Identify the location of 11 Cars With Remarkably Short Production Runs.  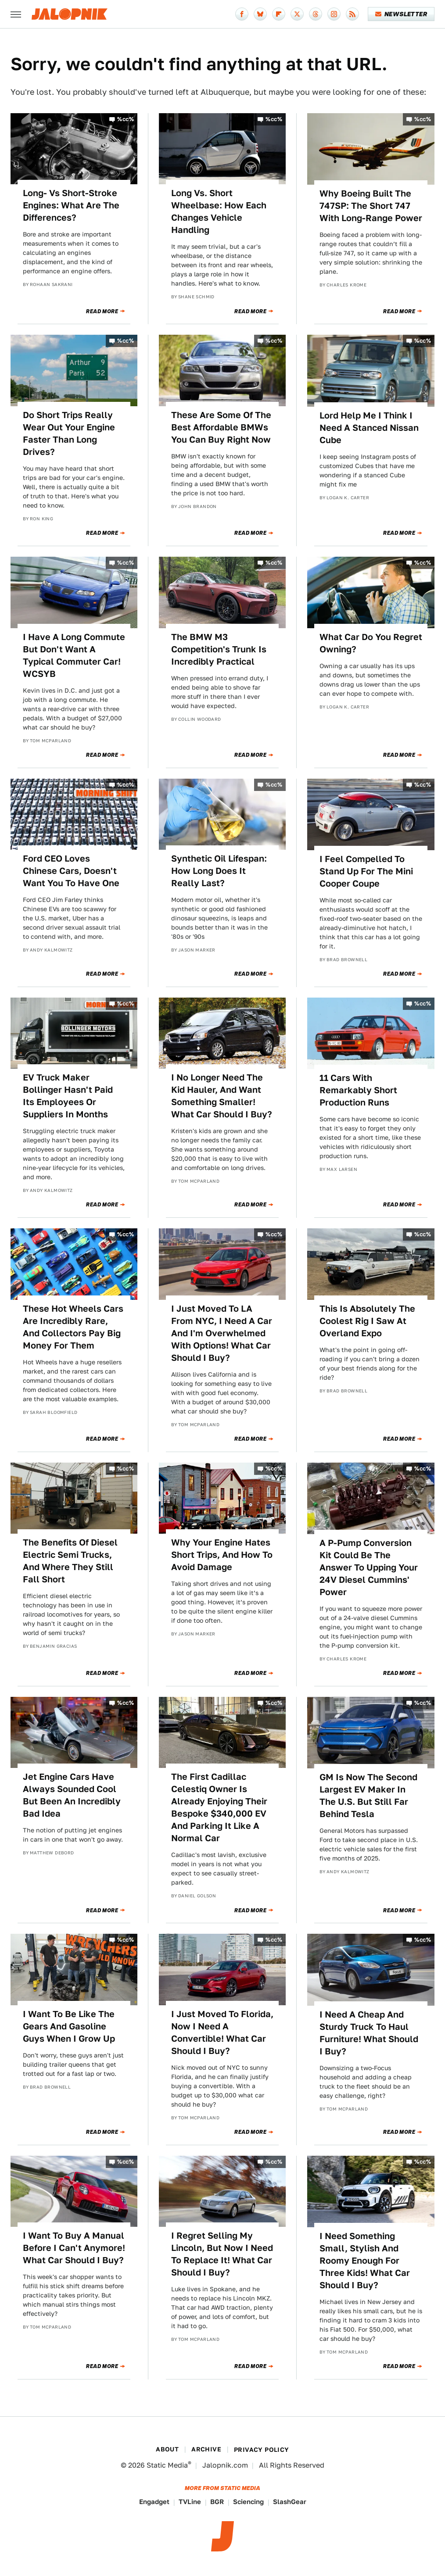
(358, 1090).